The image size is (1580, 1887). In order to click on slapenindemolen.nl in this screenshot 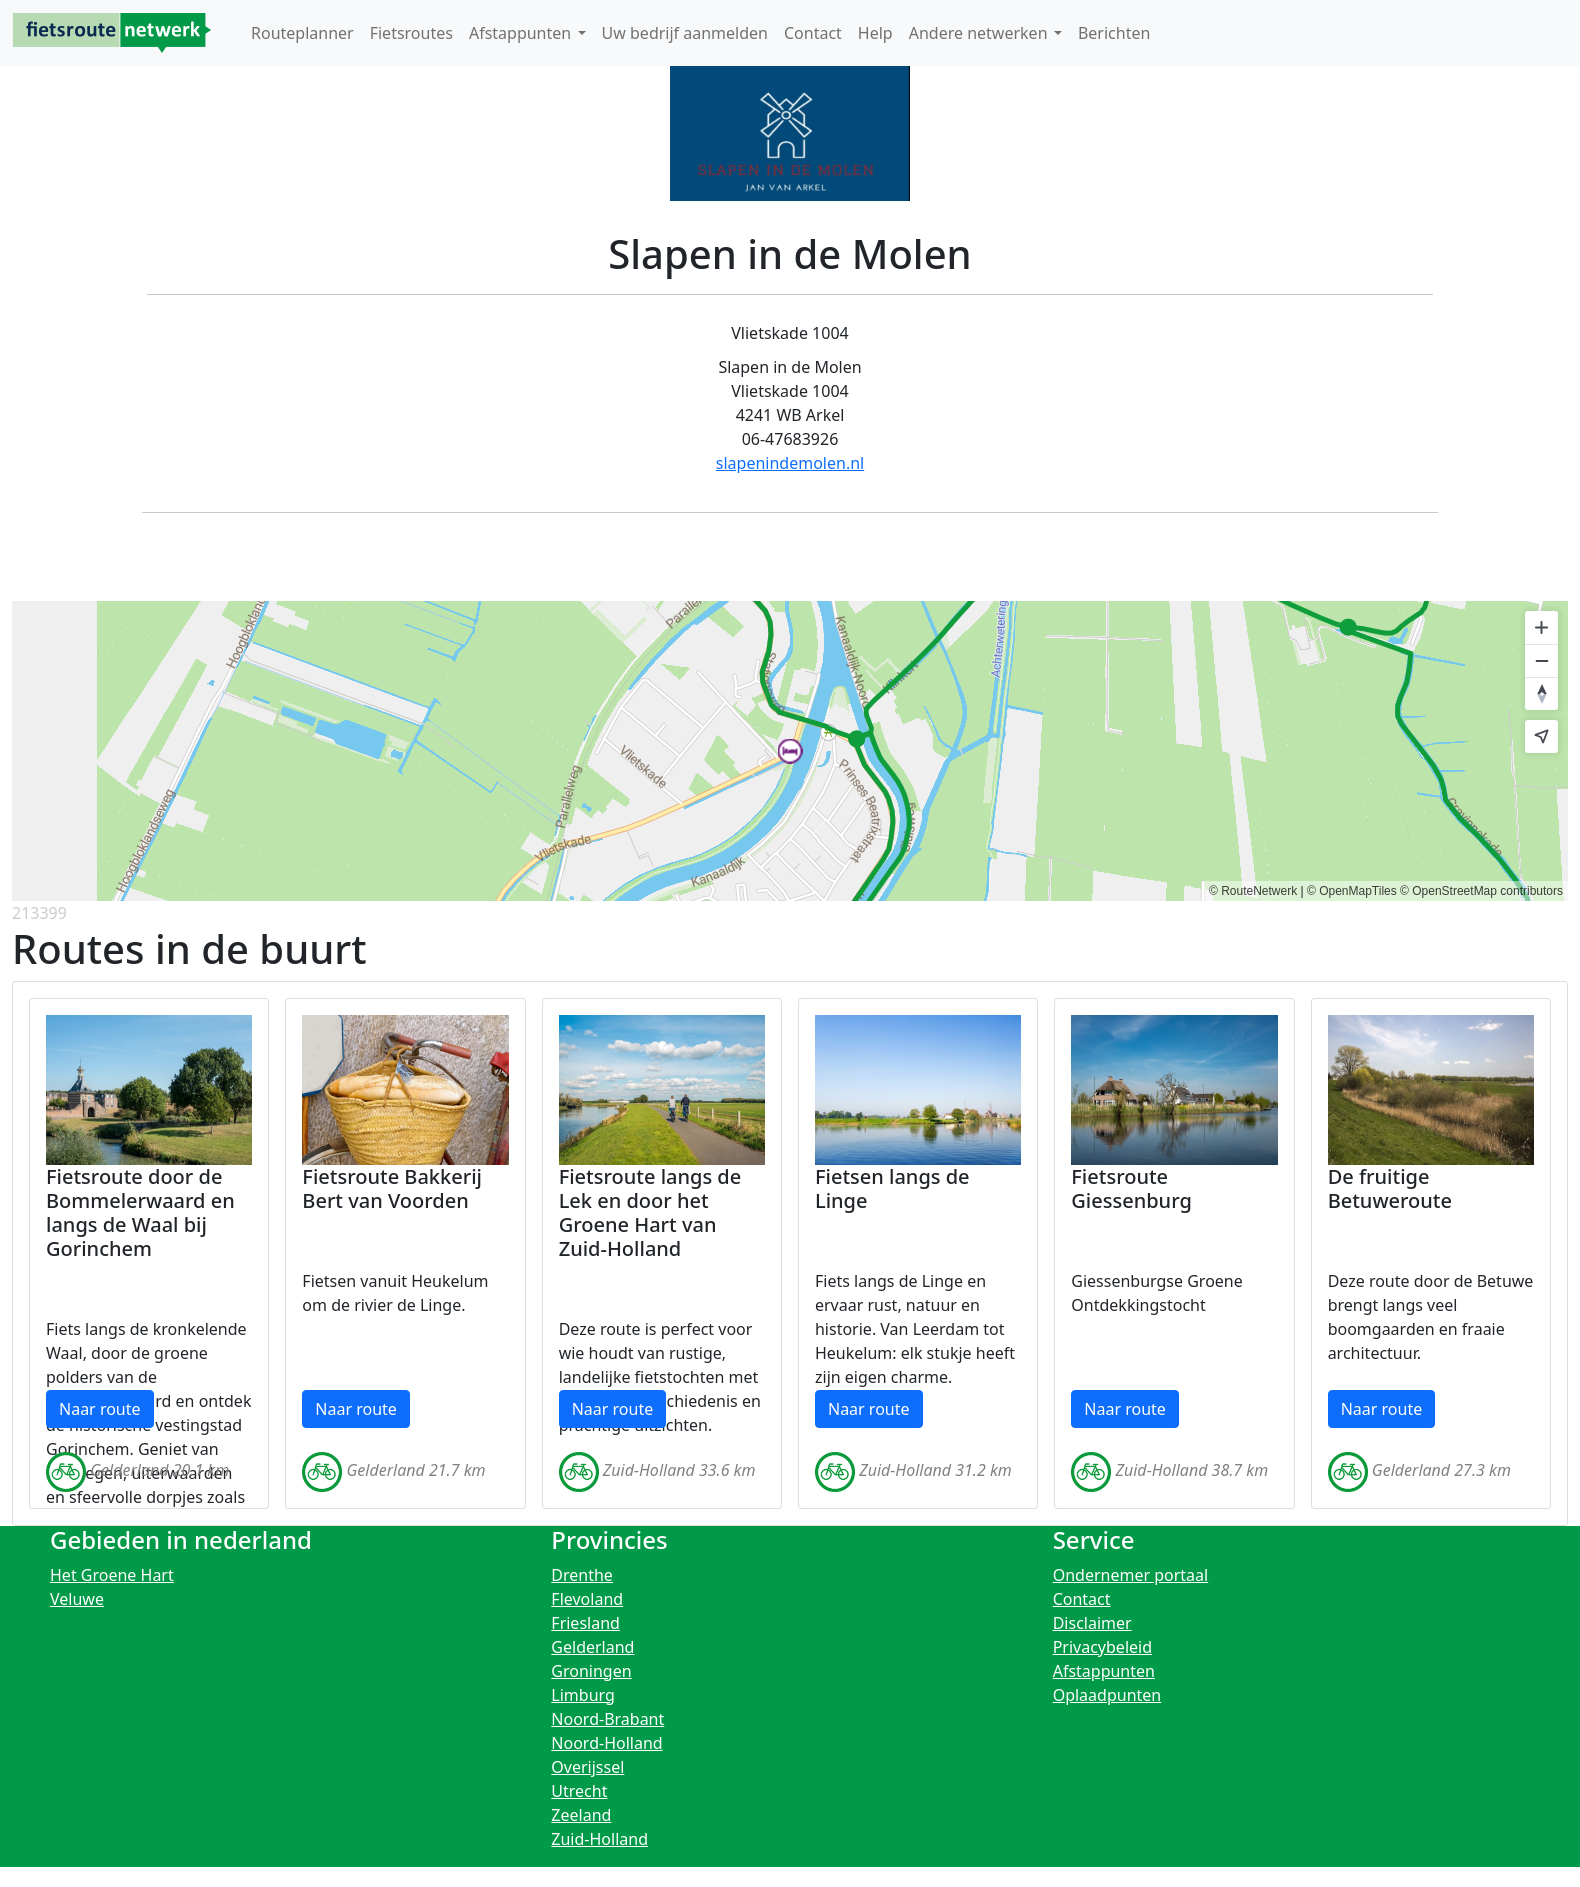, I will do `click(790, 463)`.